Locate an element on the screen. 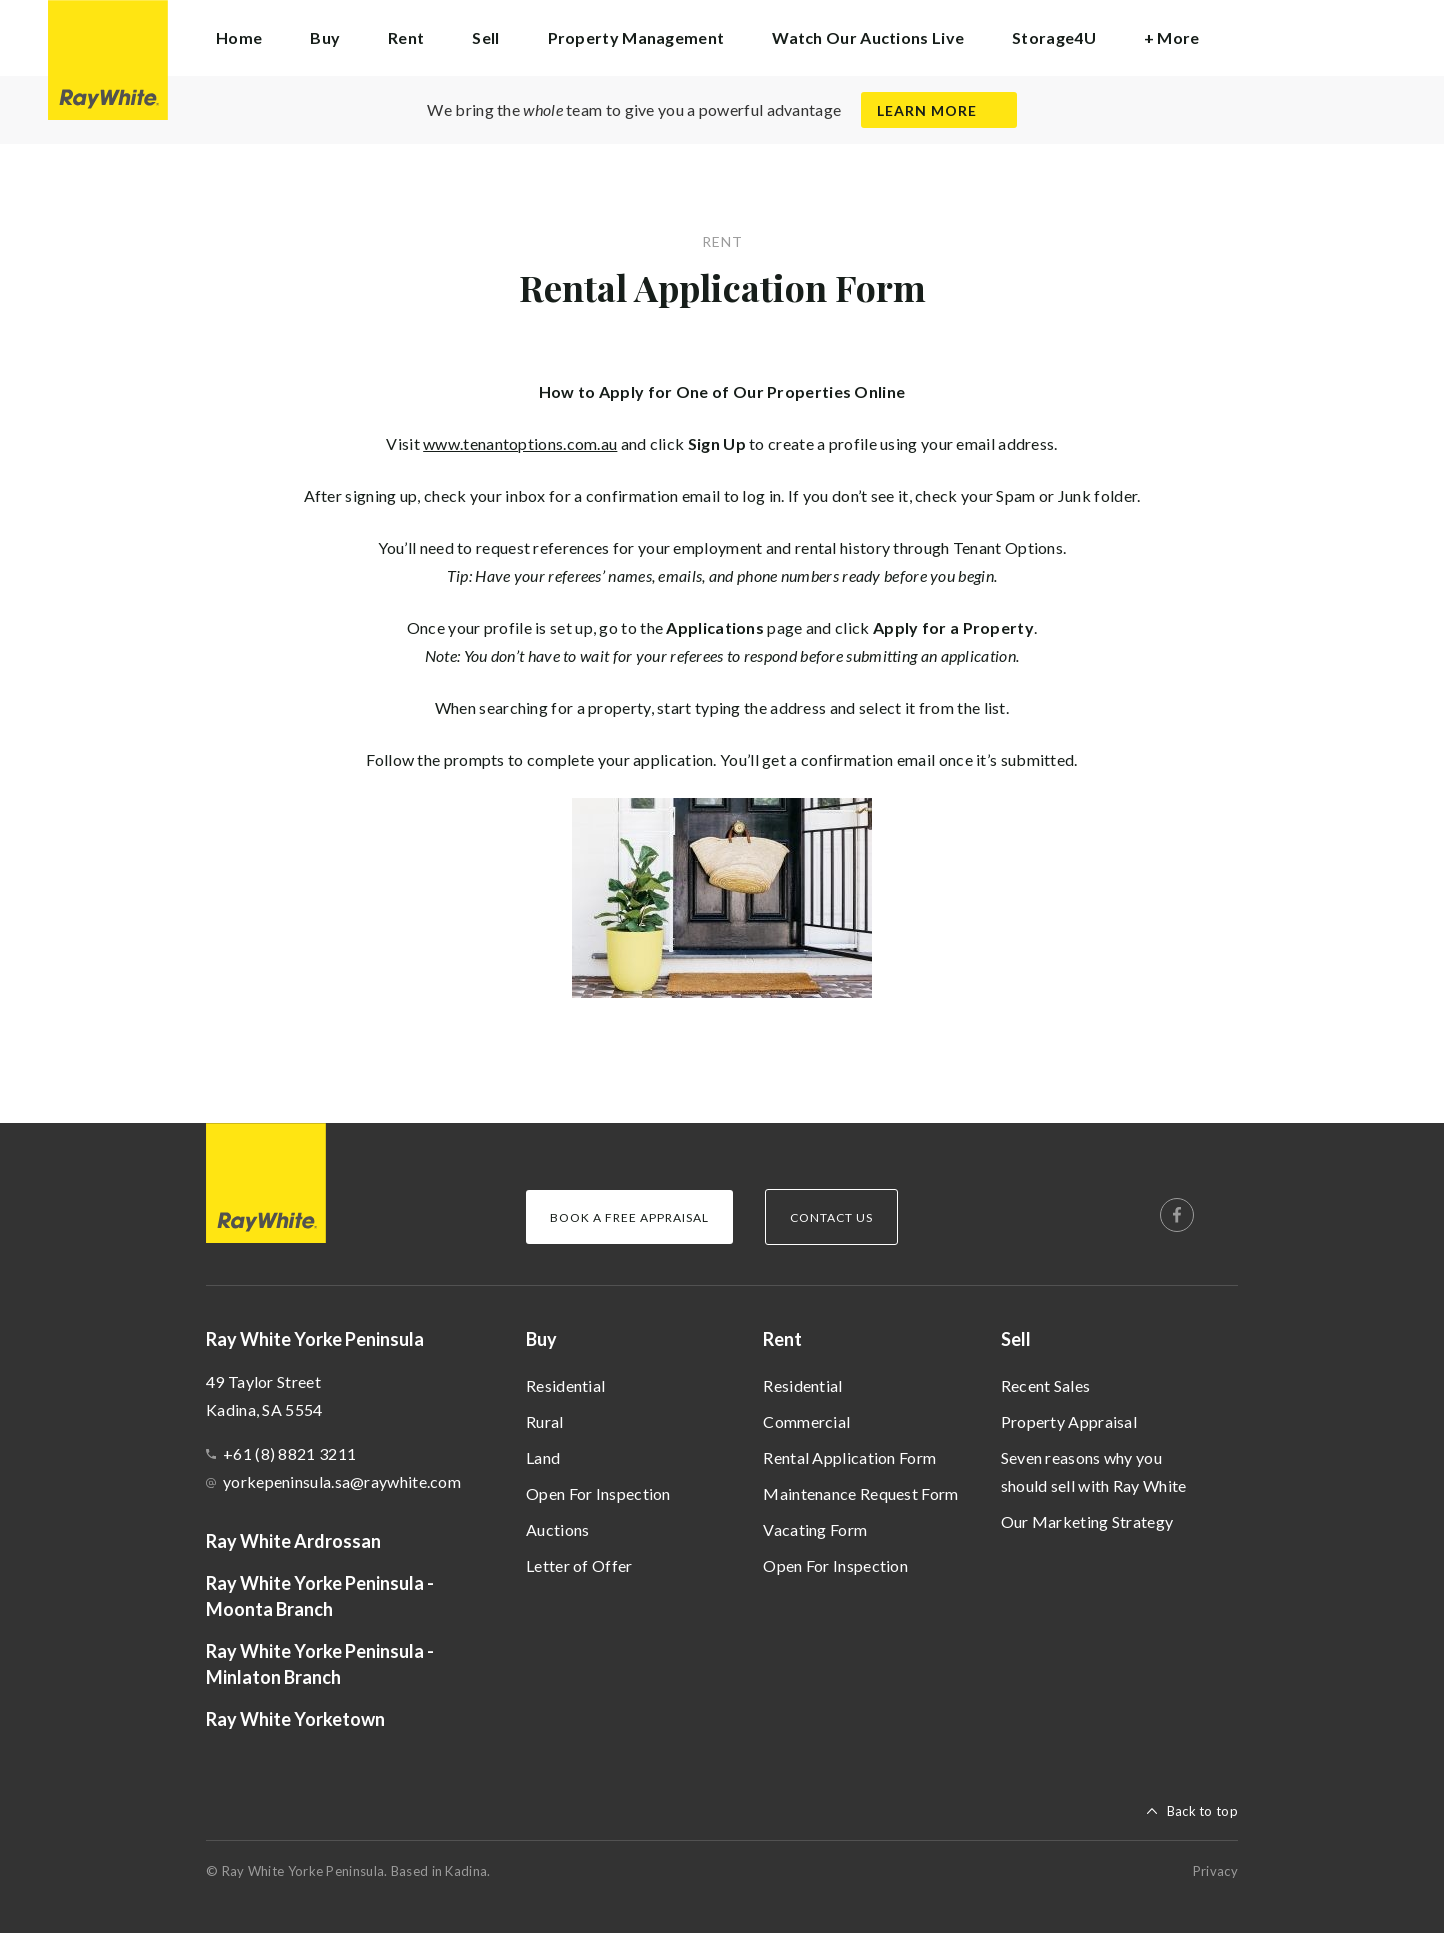  Privacy is located at coordinates (1215, 1871).